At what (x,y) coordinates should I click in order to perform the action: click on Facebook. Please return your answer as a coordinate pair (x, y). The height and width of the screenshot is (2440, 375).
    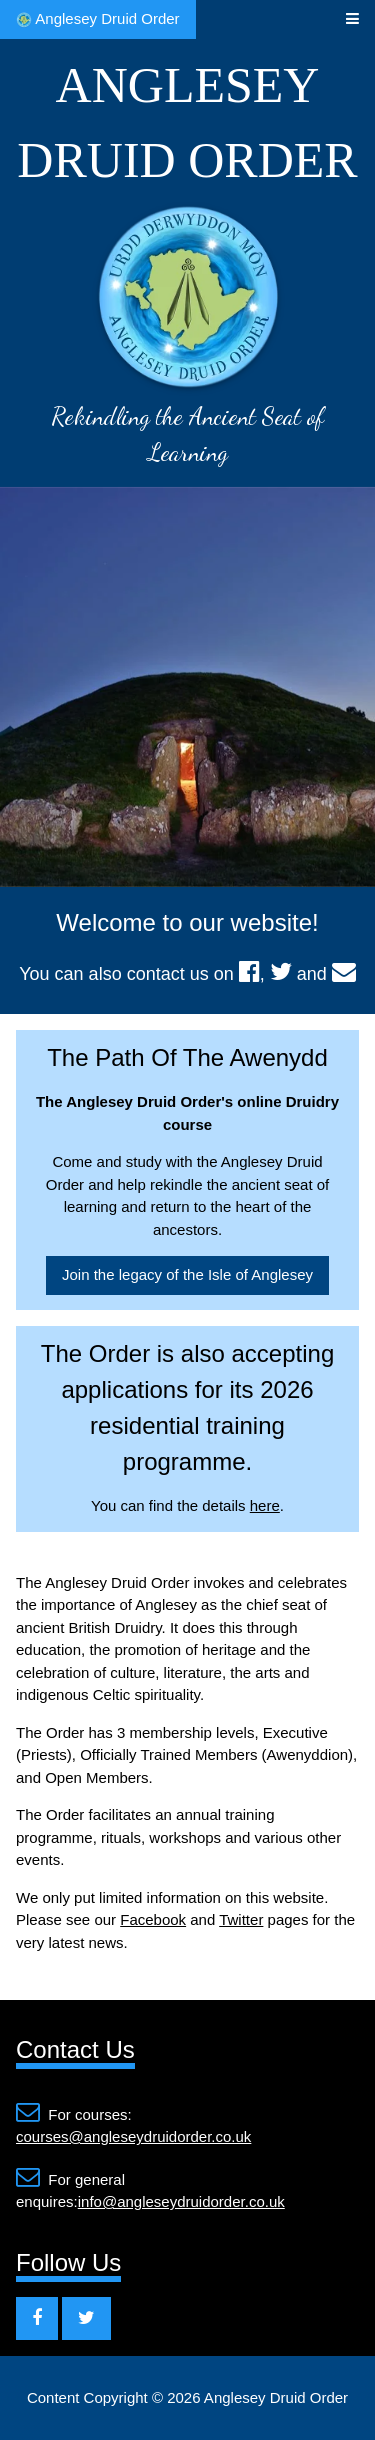
    Looking at the image, I should click on (153, 1919).